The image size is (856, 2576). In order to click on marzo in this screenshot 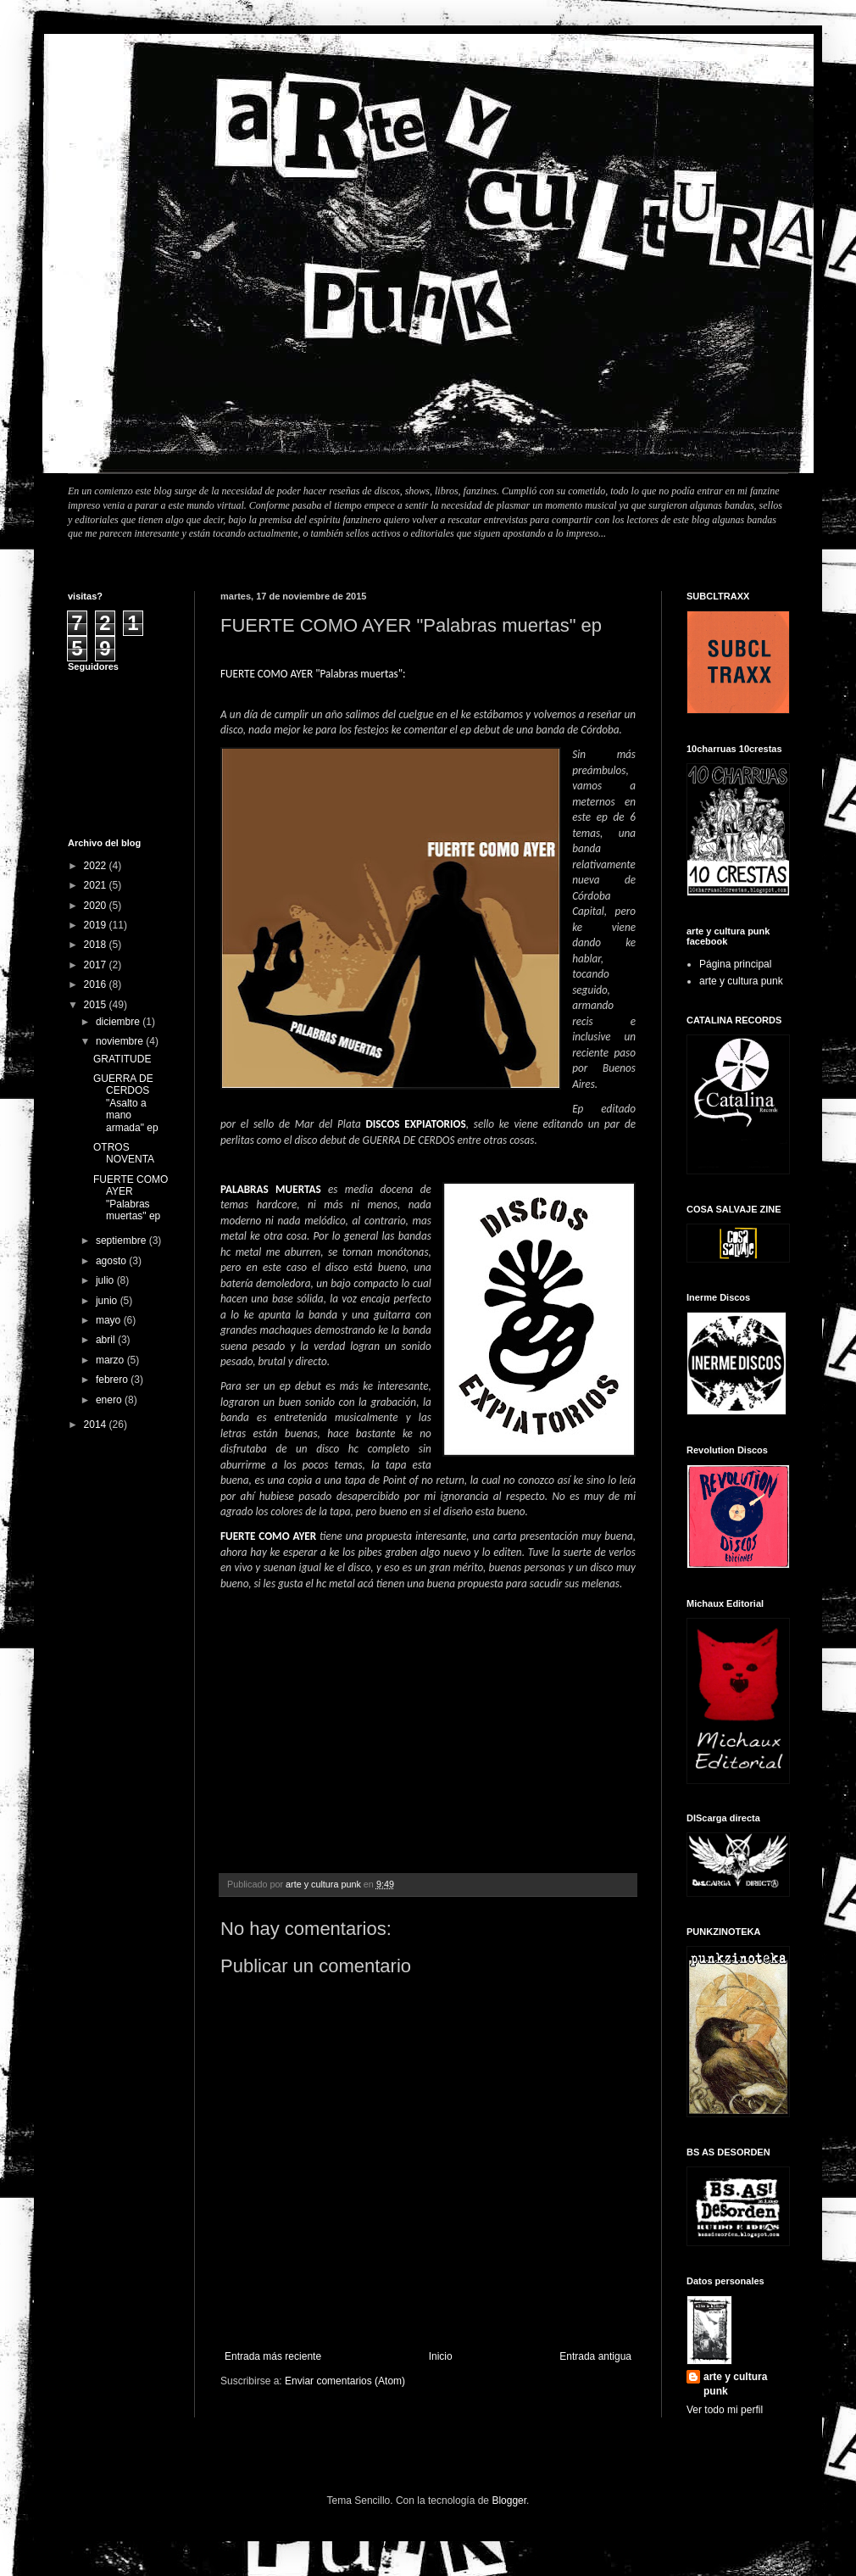, I will do `click(111, 1360)`.